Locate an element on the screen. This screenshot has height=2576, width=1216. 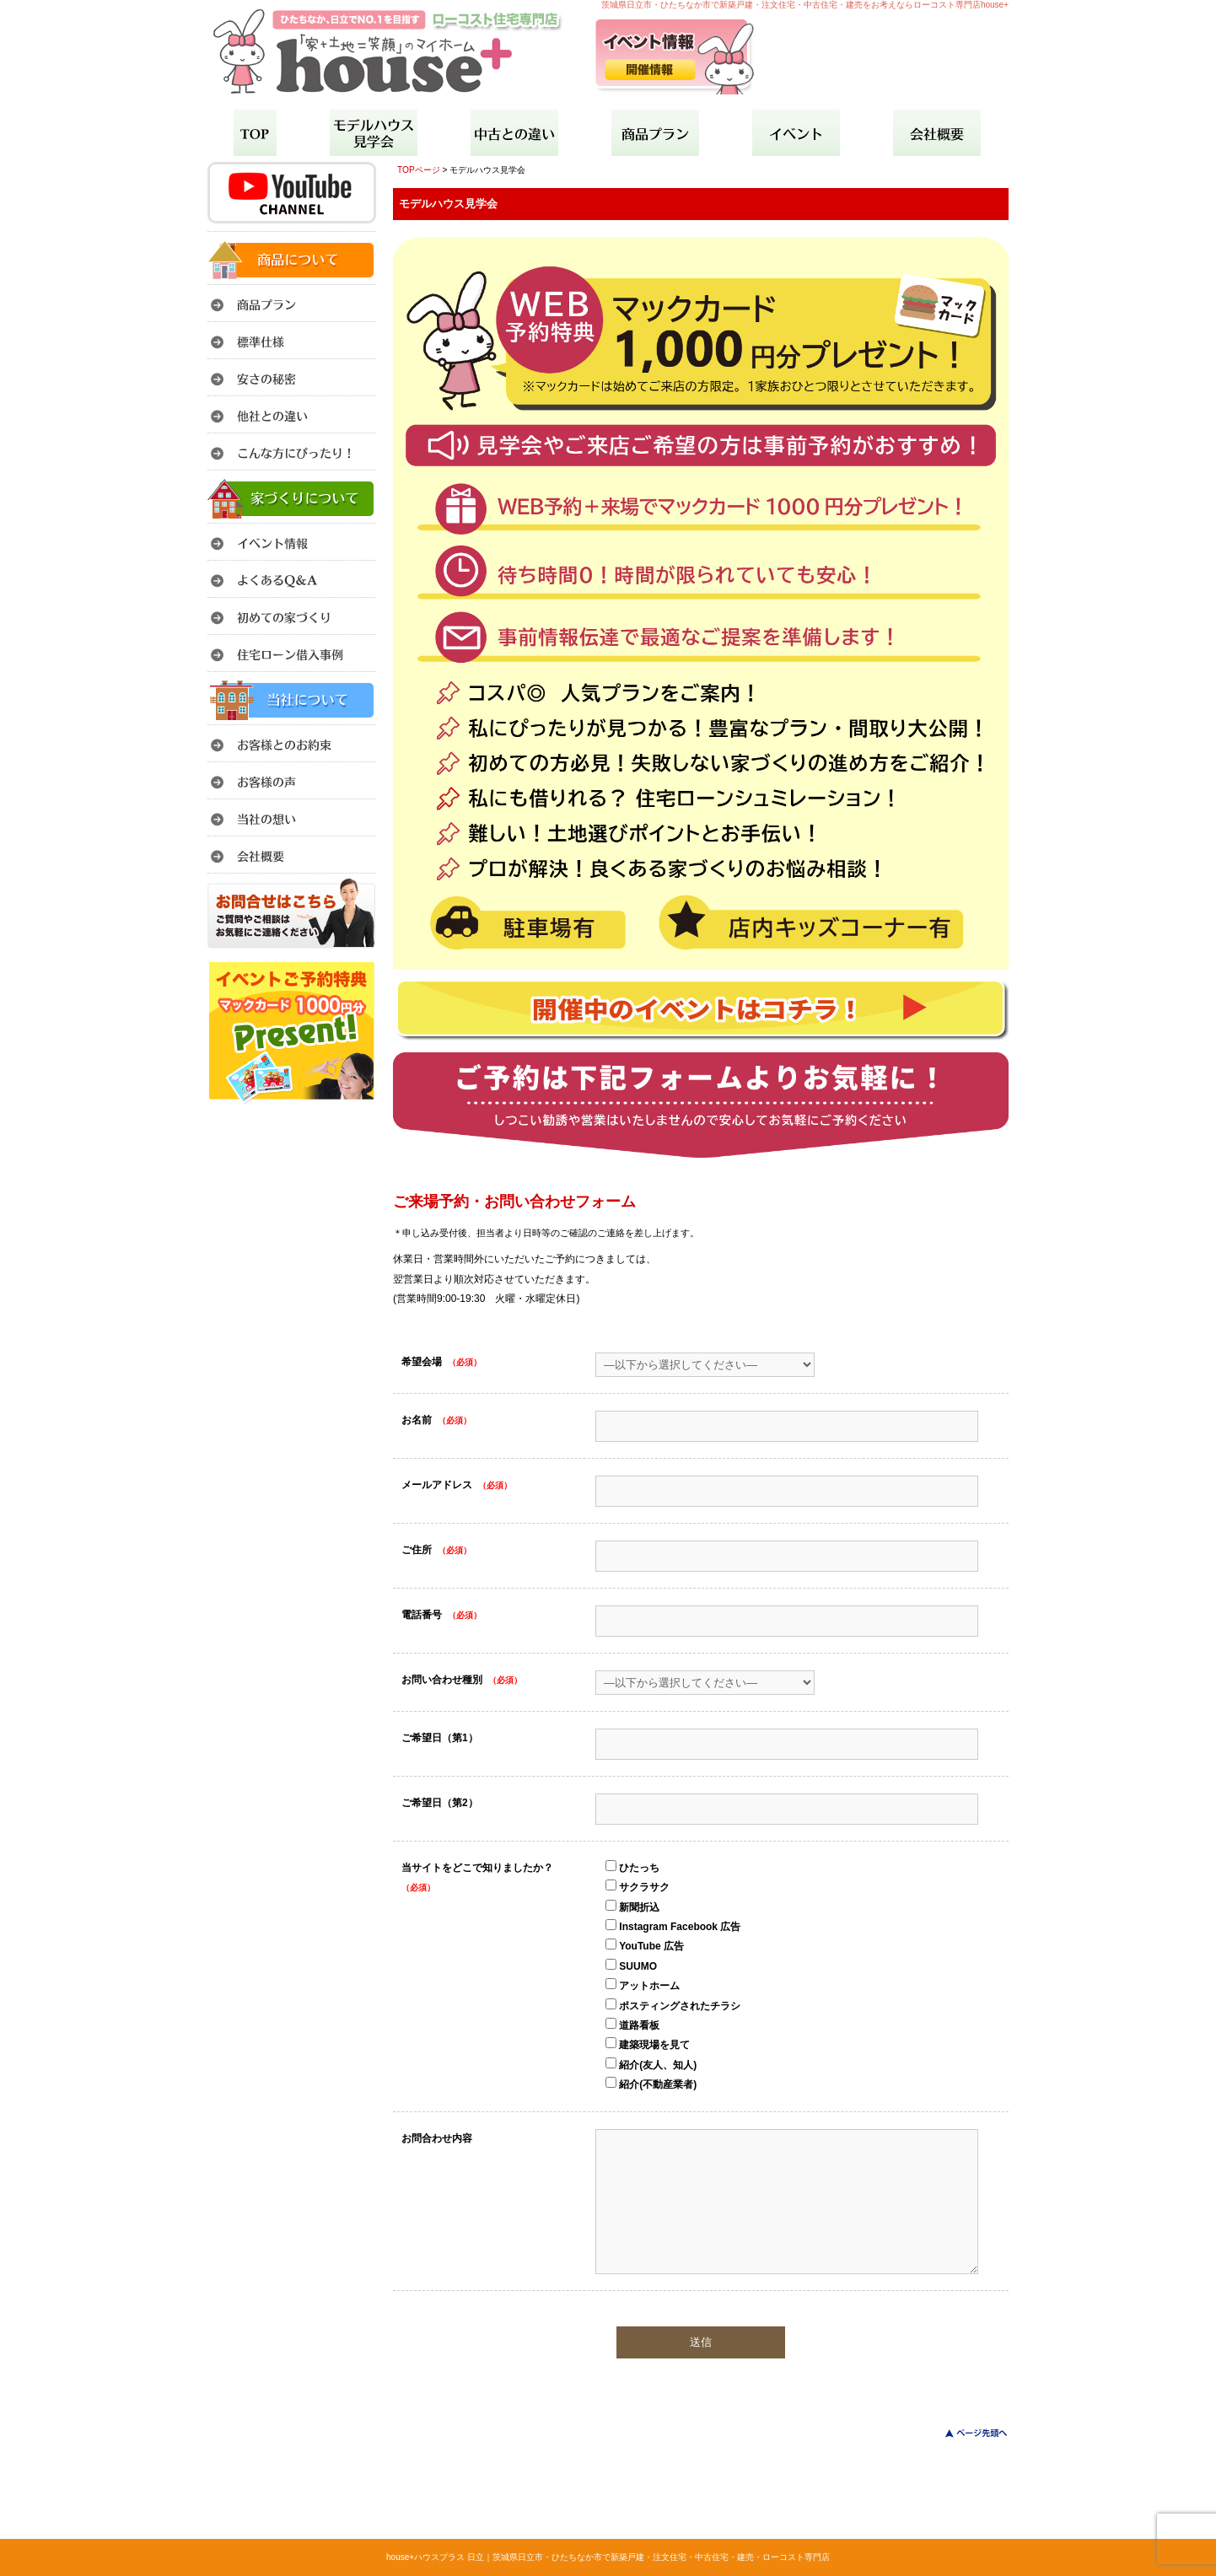
このページのトップへ is located at coordinates (966, 2433).